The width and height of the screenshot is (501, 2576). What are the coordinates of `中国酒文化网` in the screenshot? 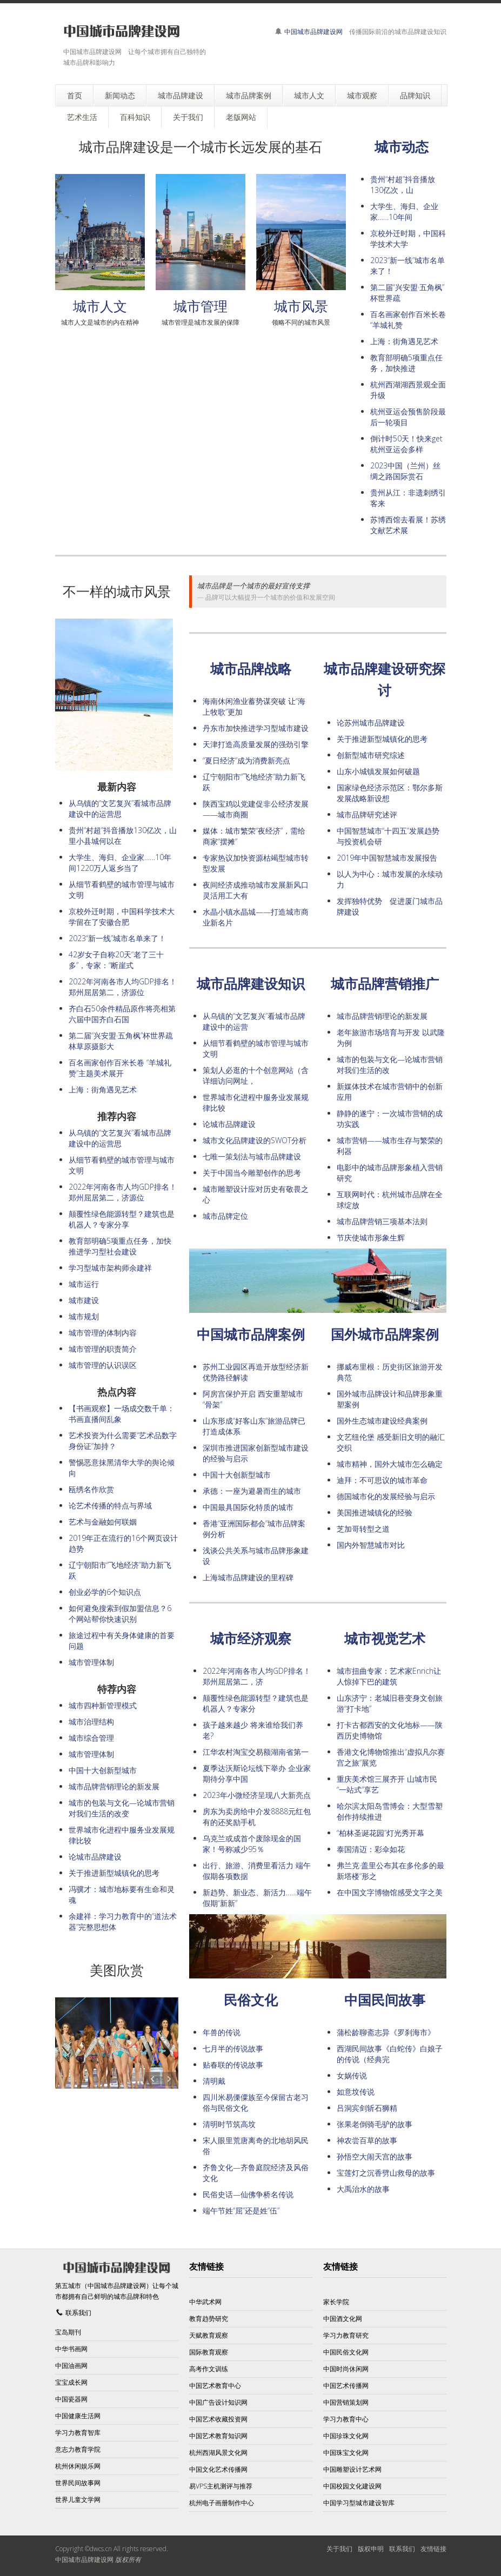 It's located at (342, 2318).